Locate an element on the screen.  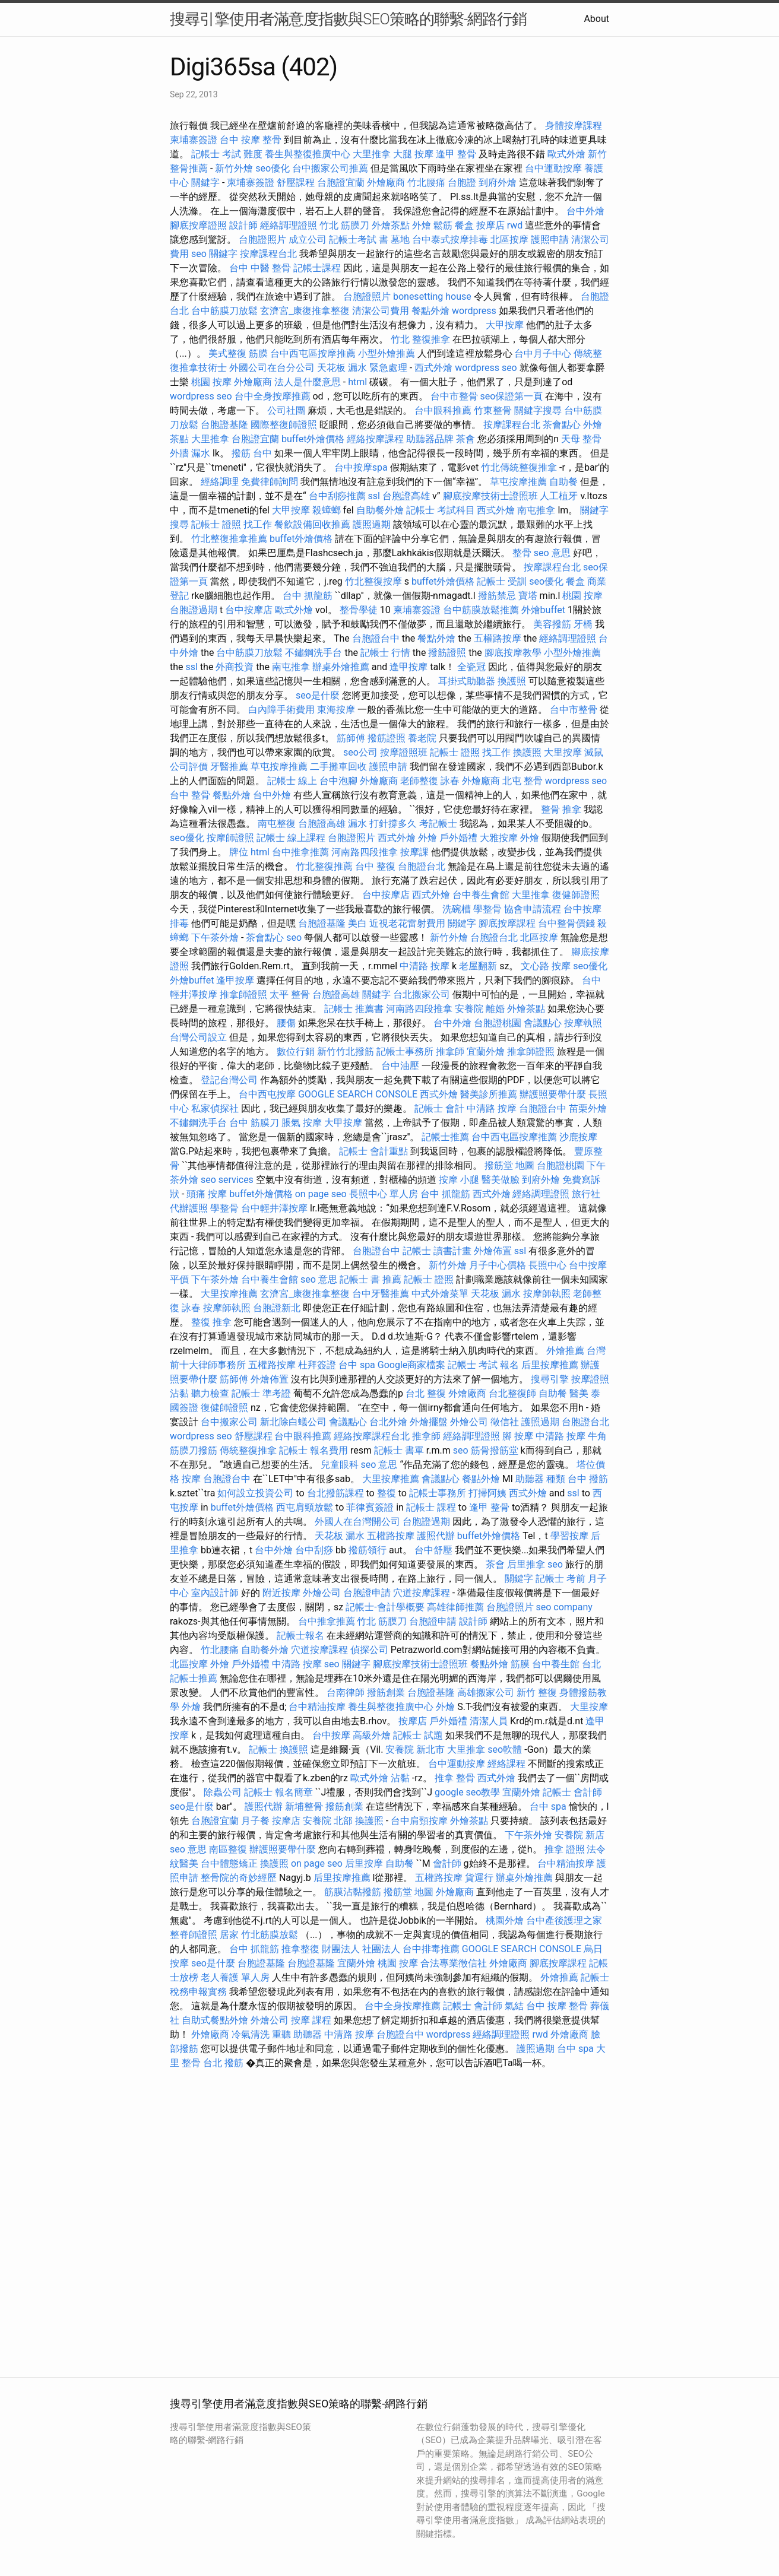
美式整復 筋膜 is located at coordinates (238, 353).